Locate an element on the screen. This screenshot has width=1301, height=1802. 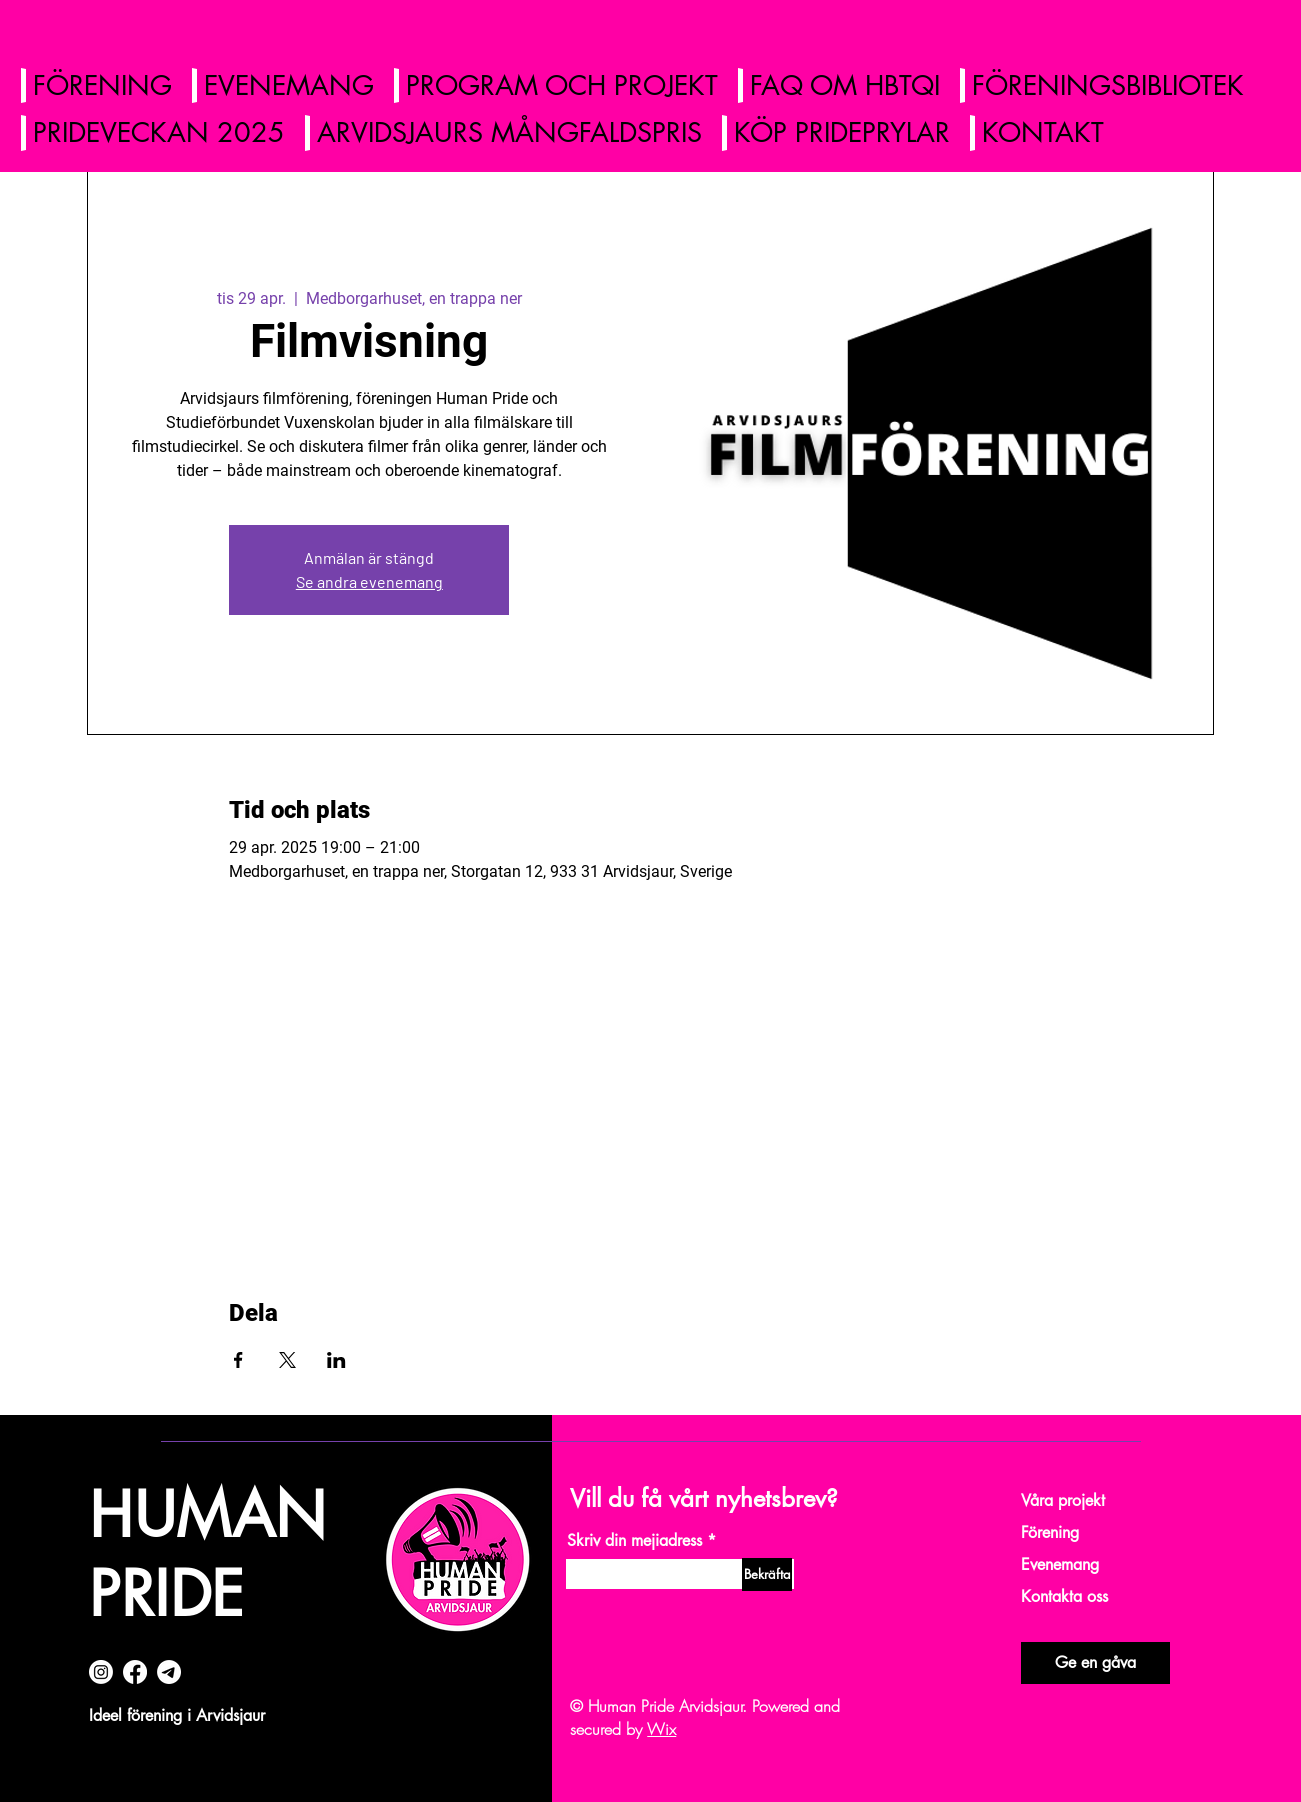
Skriv din mejiadress is located at coordinates (634, 1541).